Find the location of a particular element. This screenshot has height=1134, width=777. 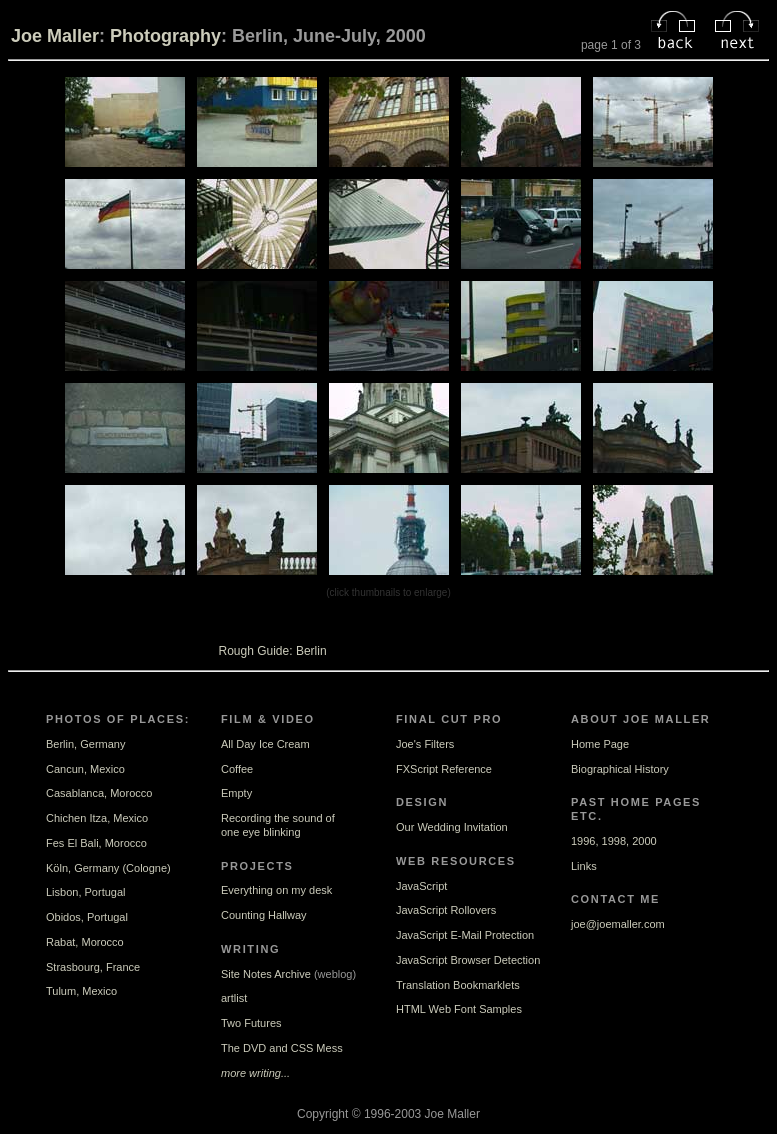

HTML Web Font Samples is located at coordinates (459, 1009).